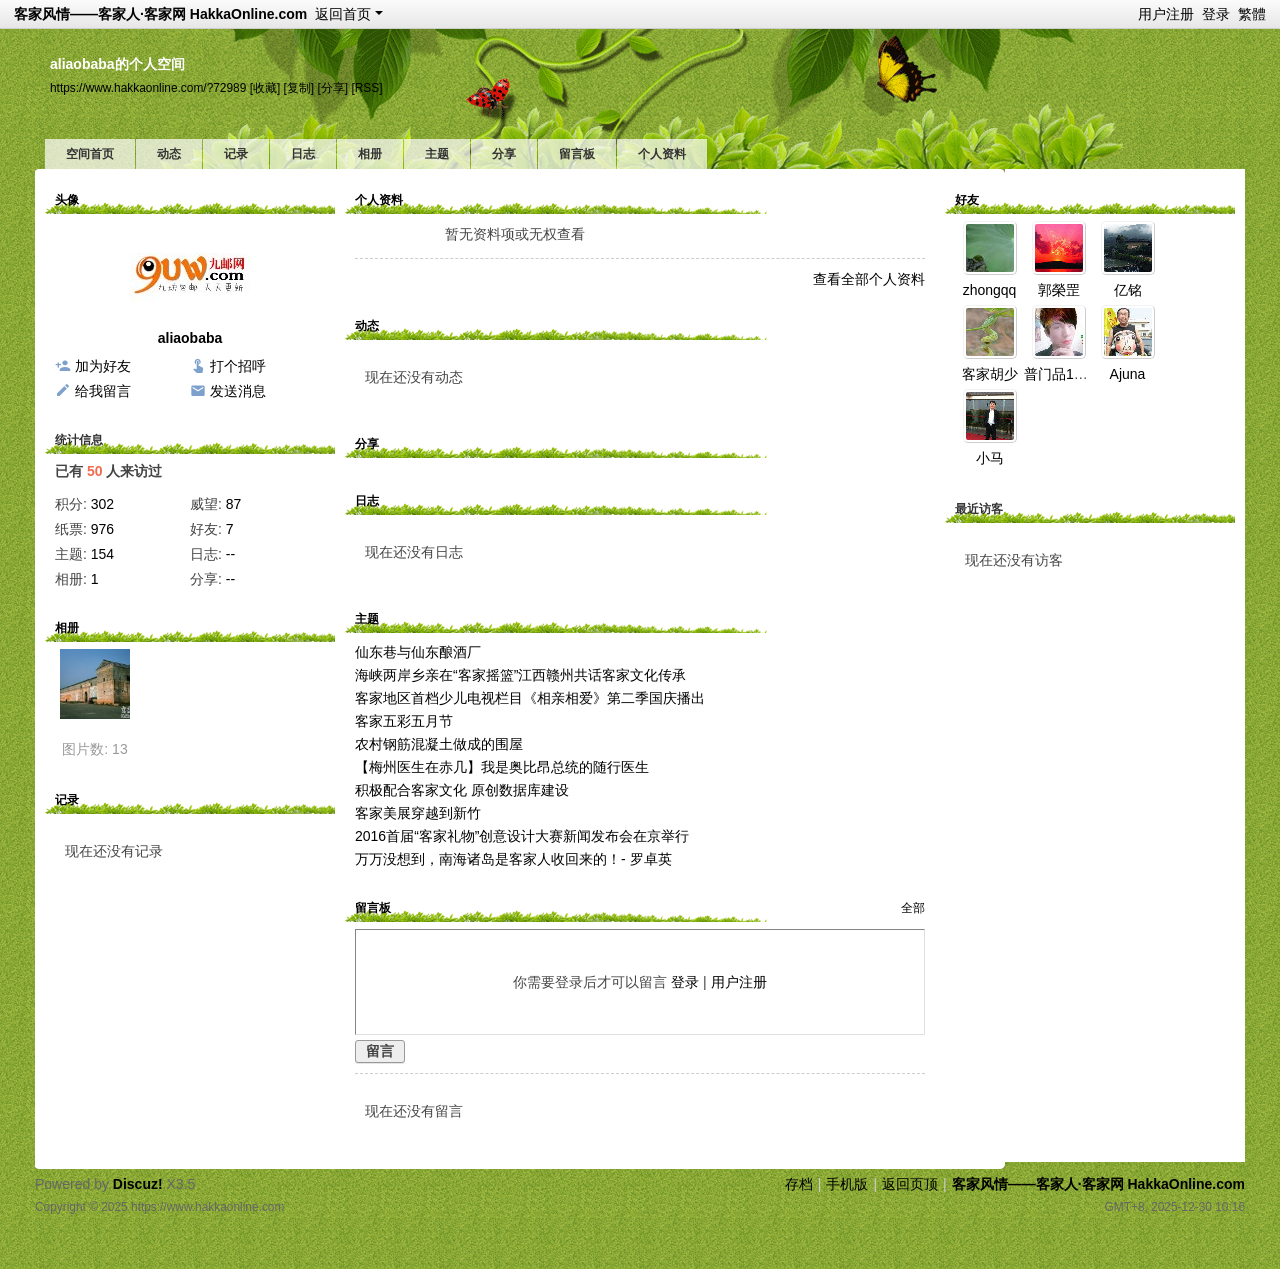  Describe the element at coordinates (1128, 374) in the screenshot. I see `Ajuna` at that location.